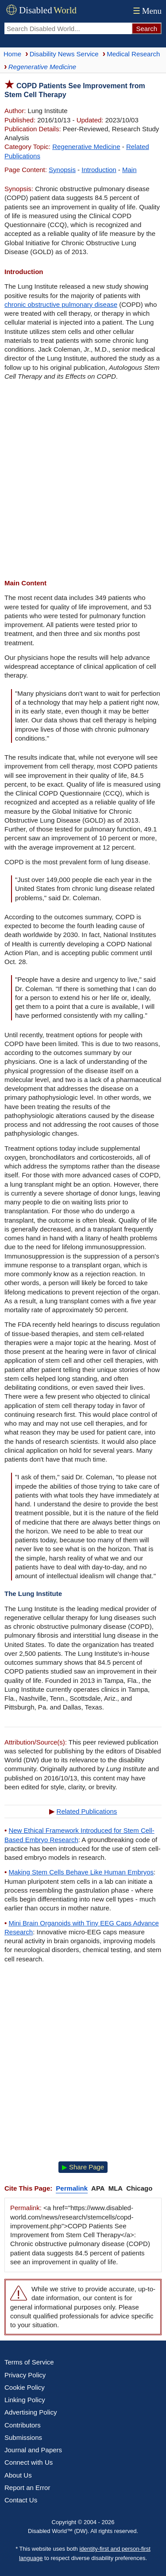 This screenshot has width=166, height=2576. What do you see at coordinates (25, 2375) in the screenshot?
I see `Privacy Policy` at bounding box center [25, 2375].